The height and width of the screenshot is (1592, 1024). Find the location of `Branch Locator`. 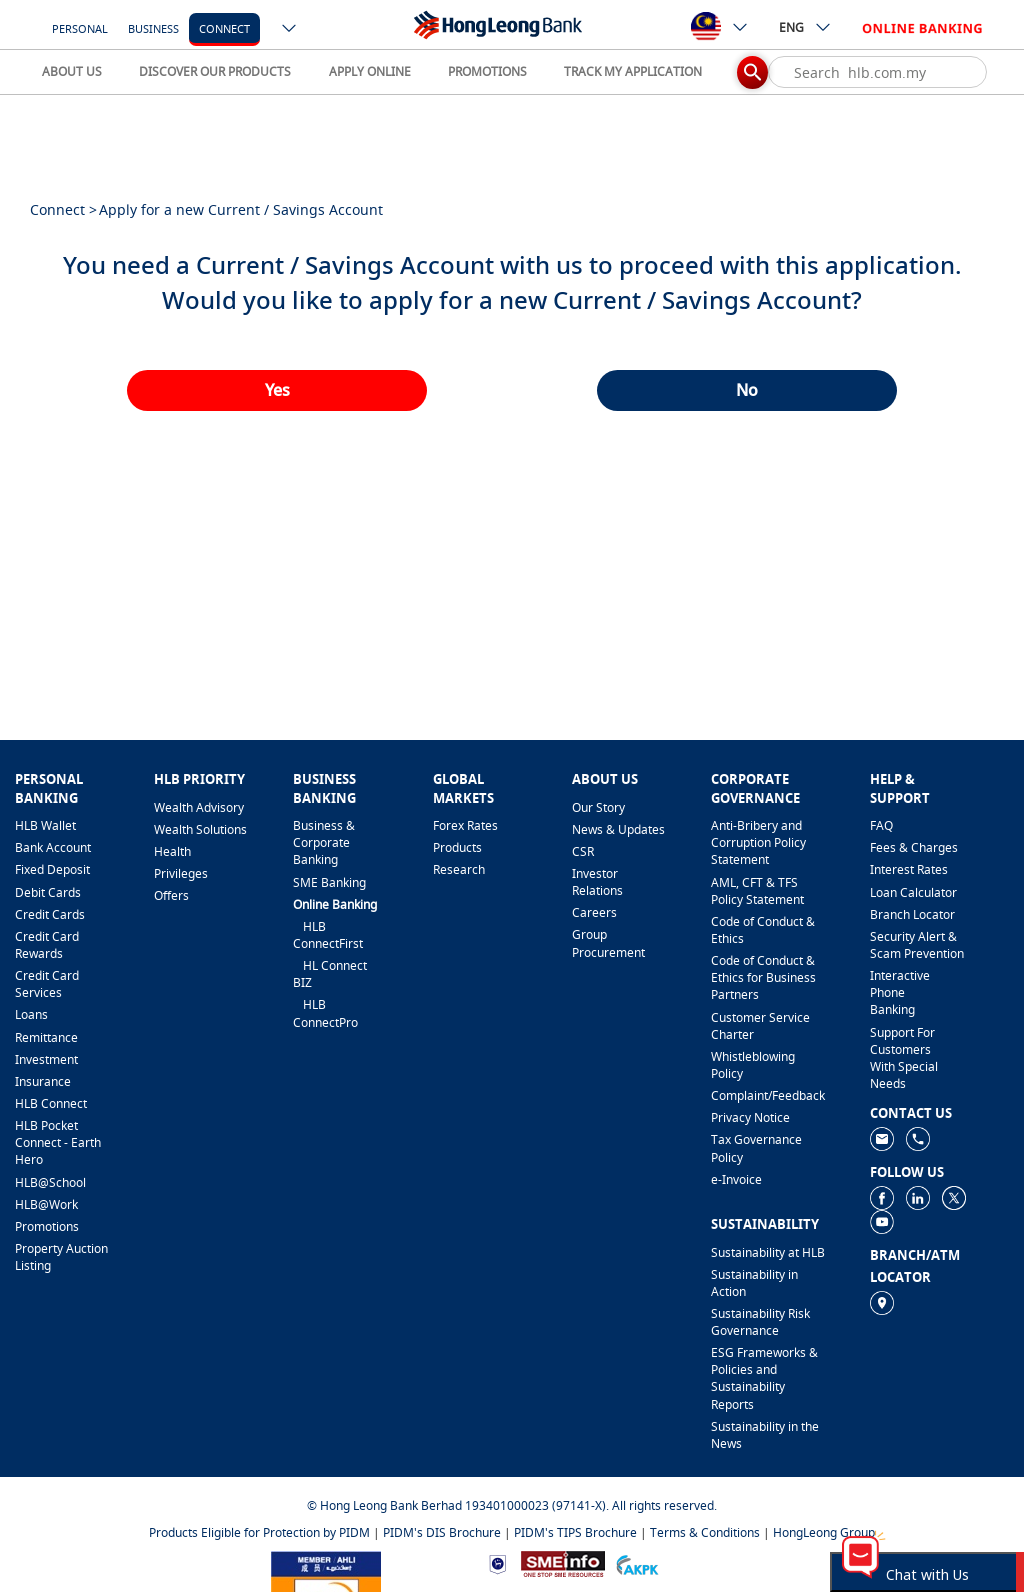

Branch Locator is located at coordinates (912, 914).